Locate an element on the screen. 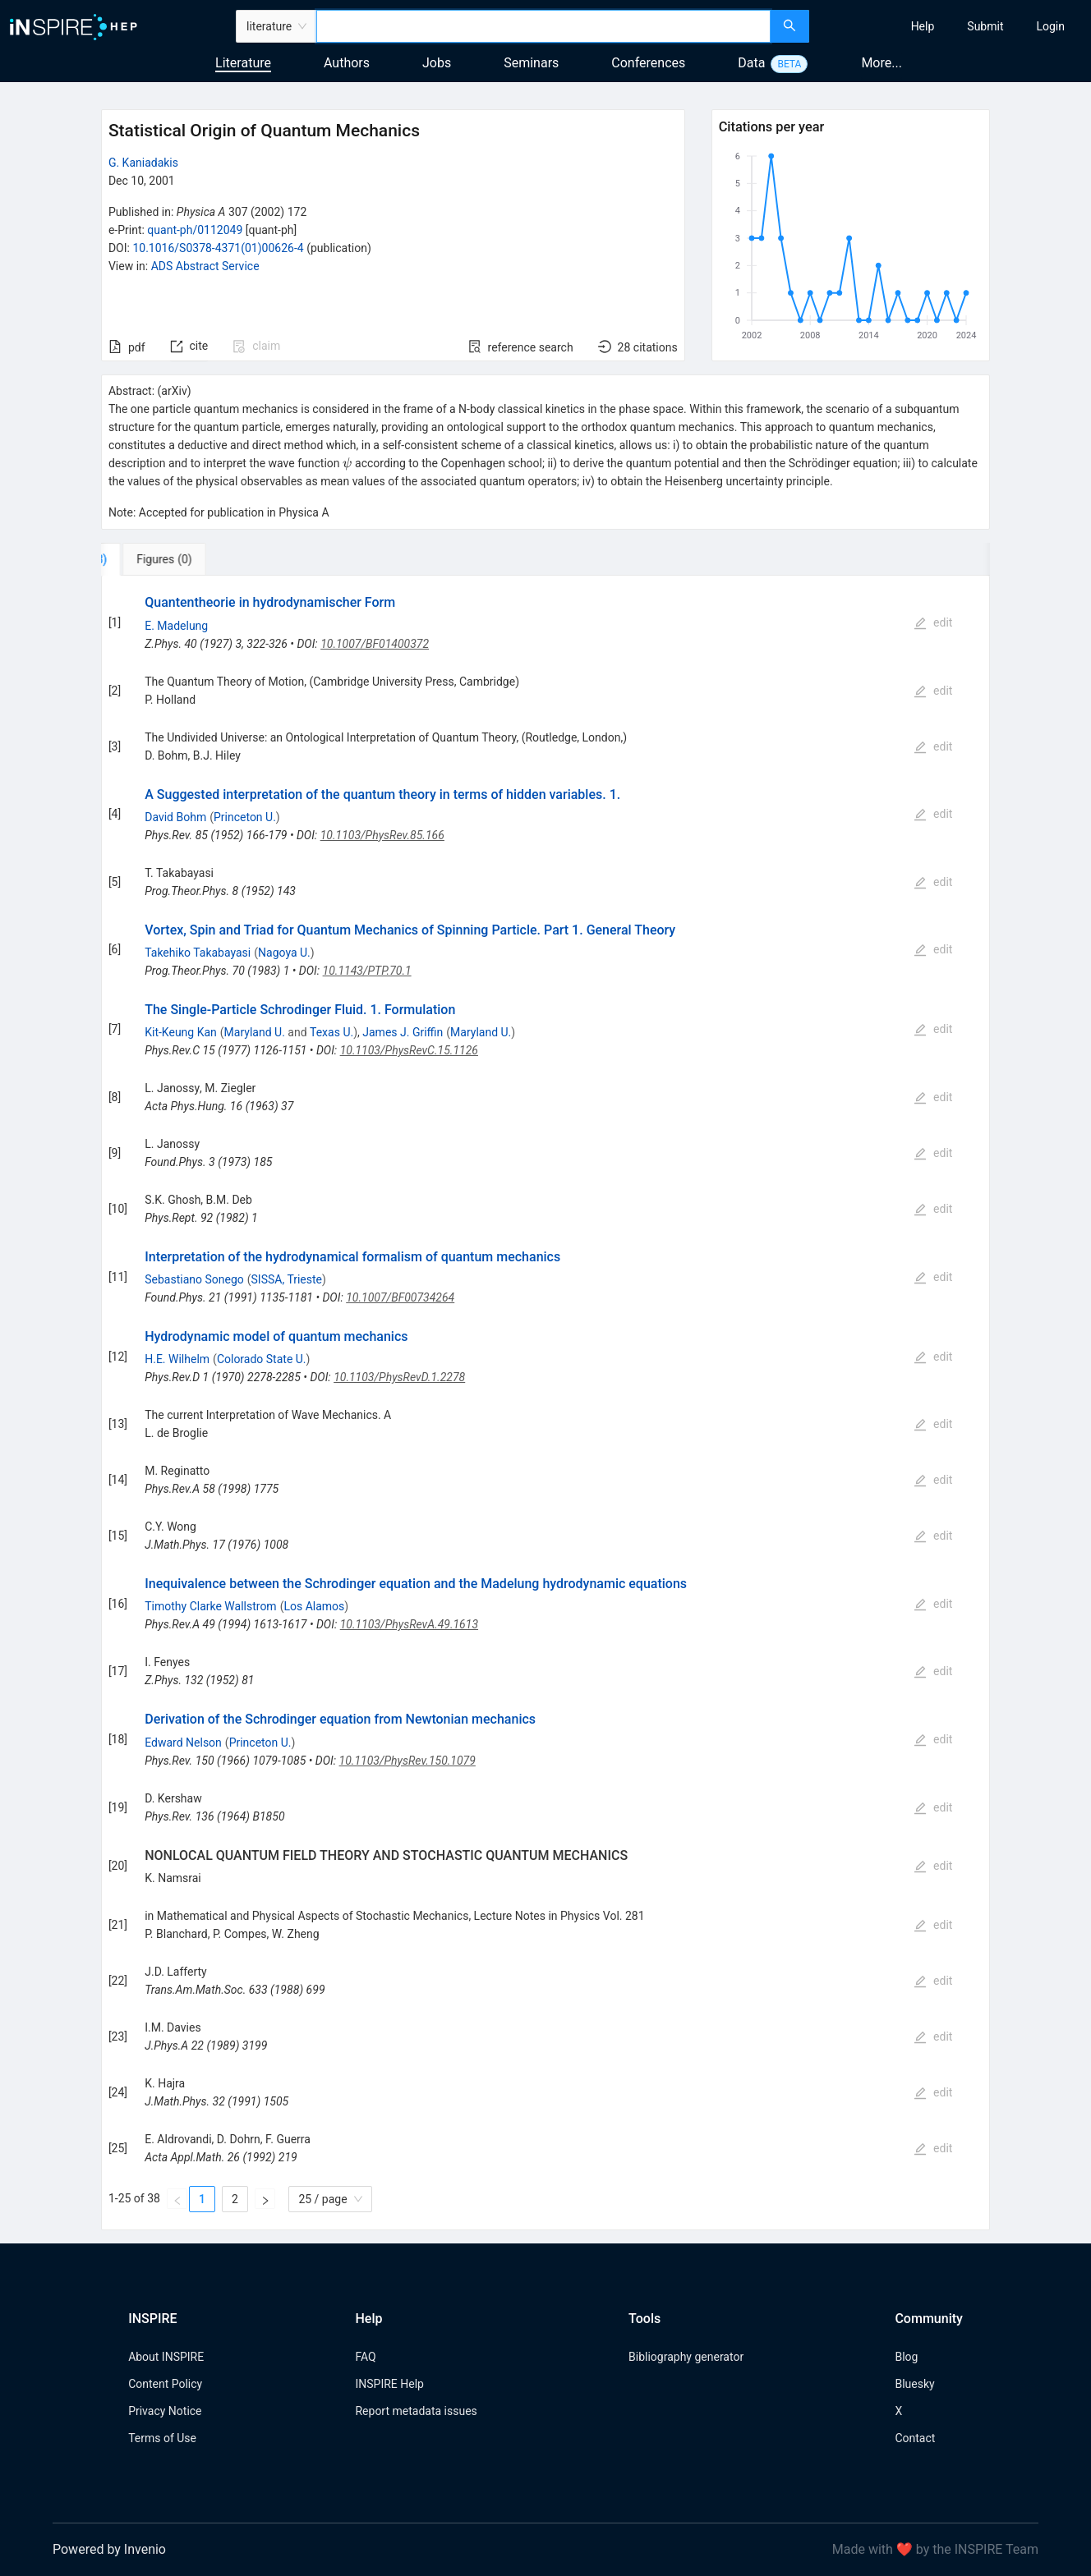 Image resolution: width=1091 pixels, height=2576 pixels. Princeton U. is located at coordinates (245, 817).